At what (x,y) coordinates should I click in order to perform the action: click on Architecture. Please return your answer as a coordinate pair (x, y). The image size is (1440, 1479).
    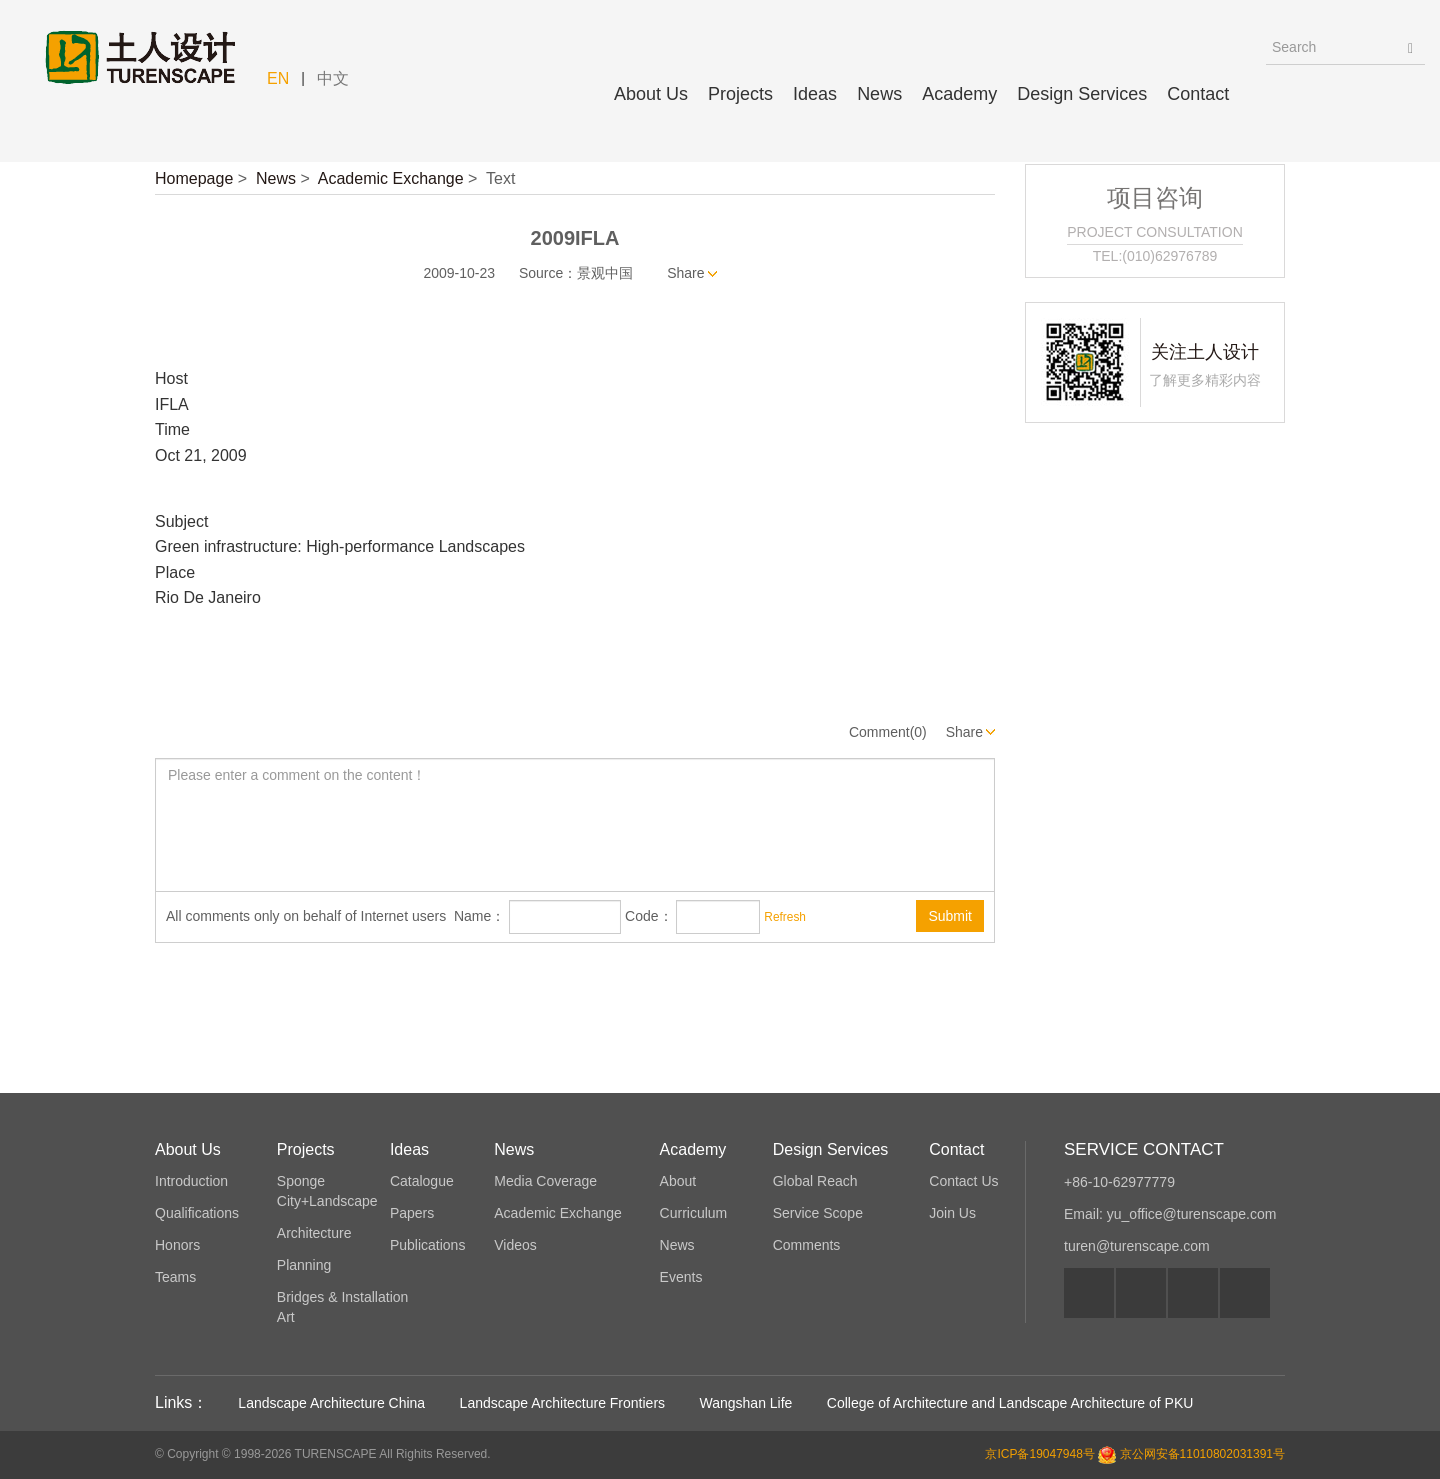
    Looking at the image, I should click on (314, 1233).